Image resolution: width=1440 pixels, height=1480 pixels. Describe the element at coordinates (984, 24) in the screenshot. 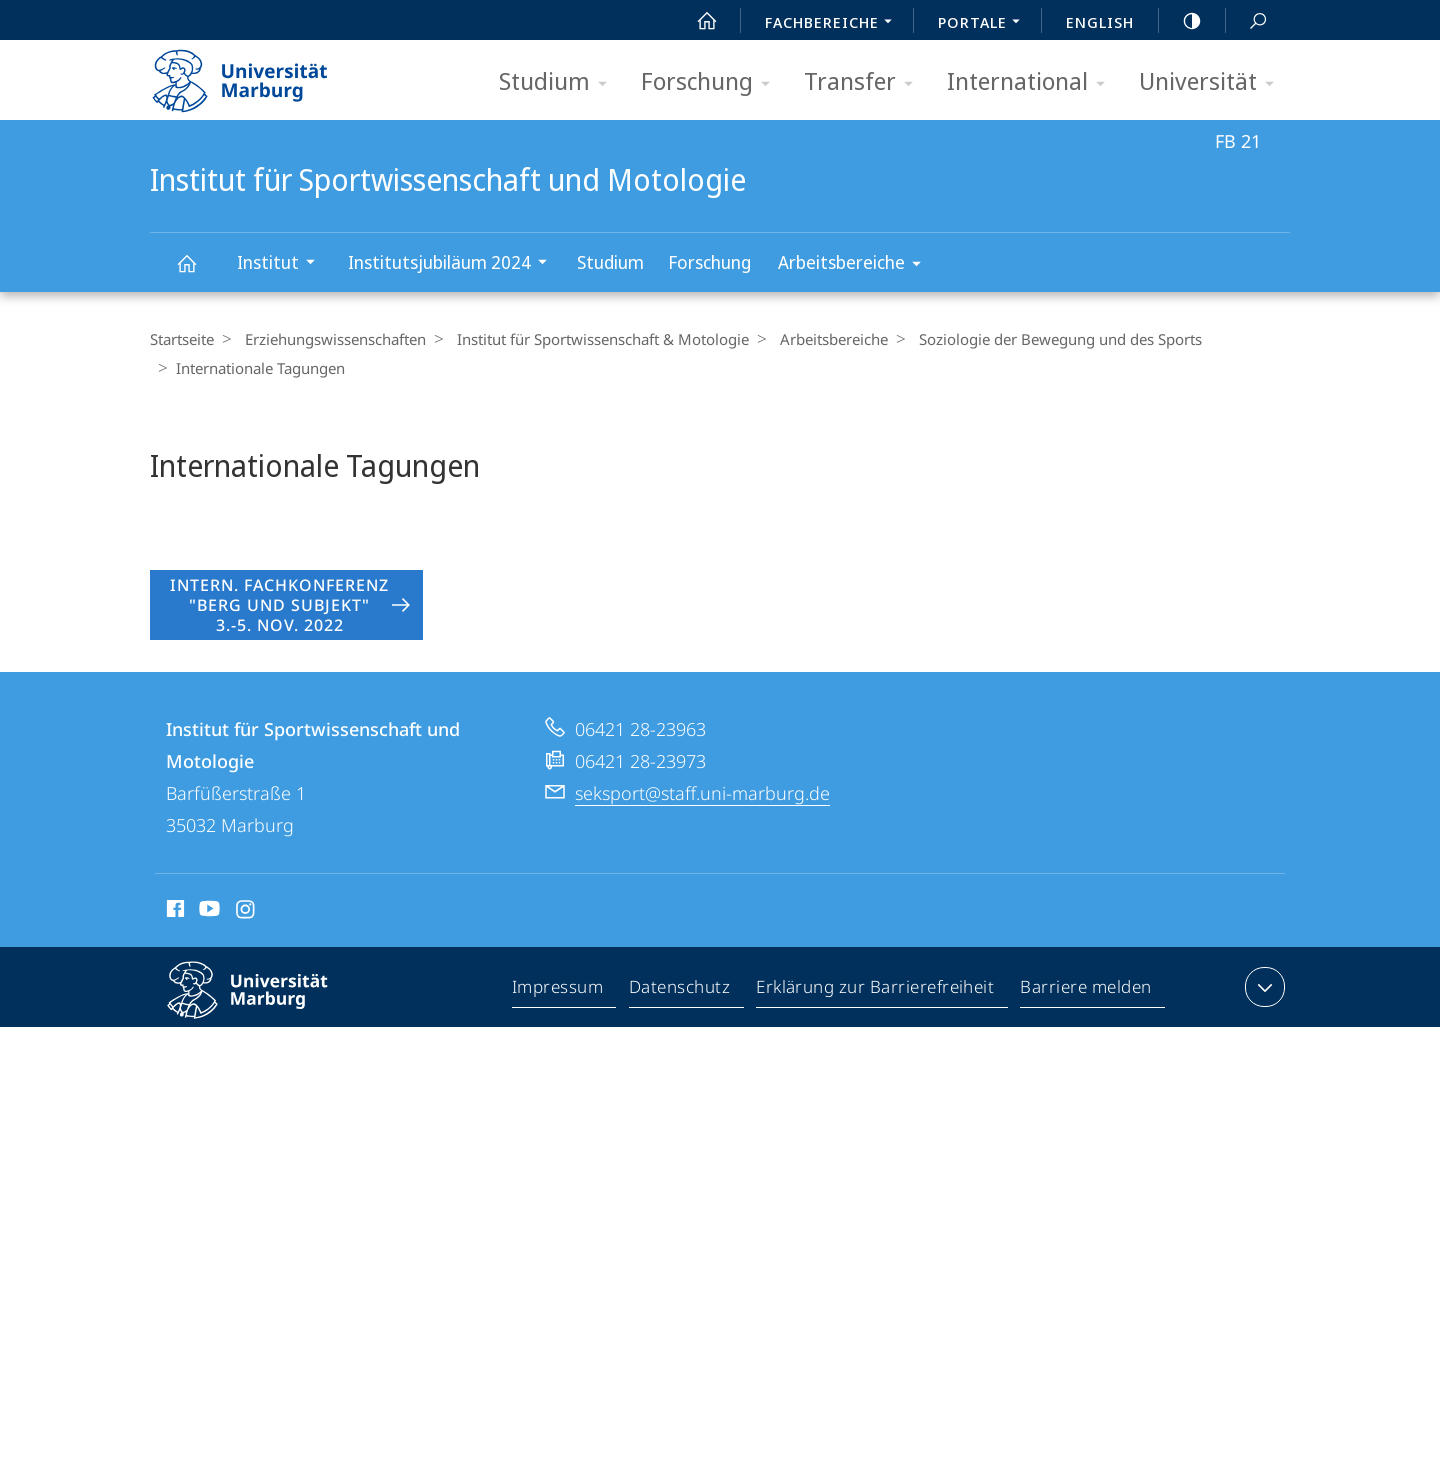

I see `Portale [menuitem]` at that location.